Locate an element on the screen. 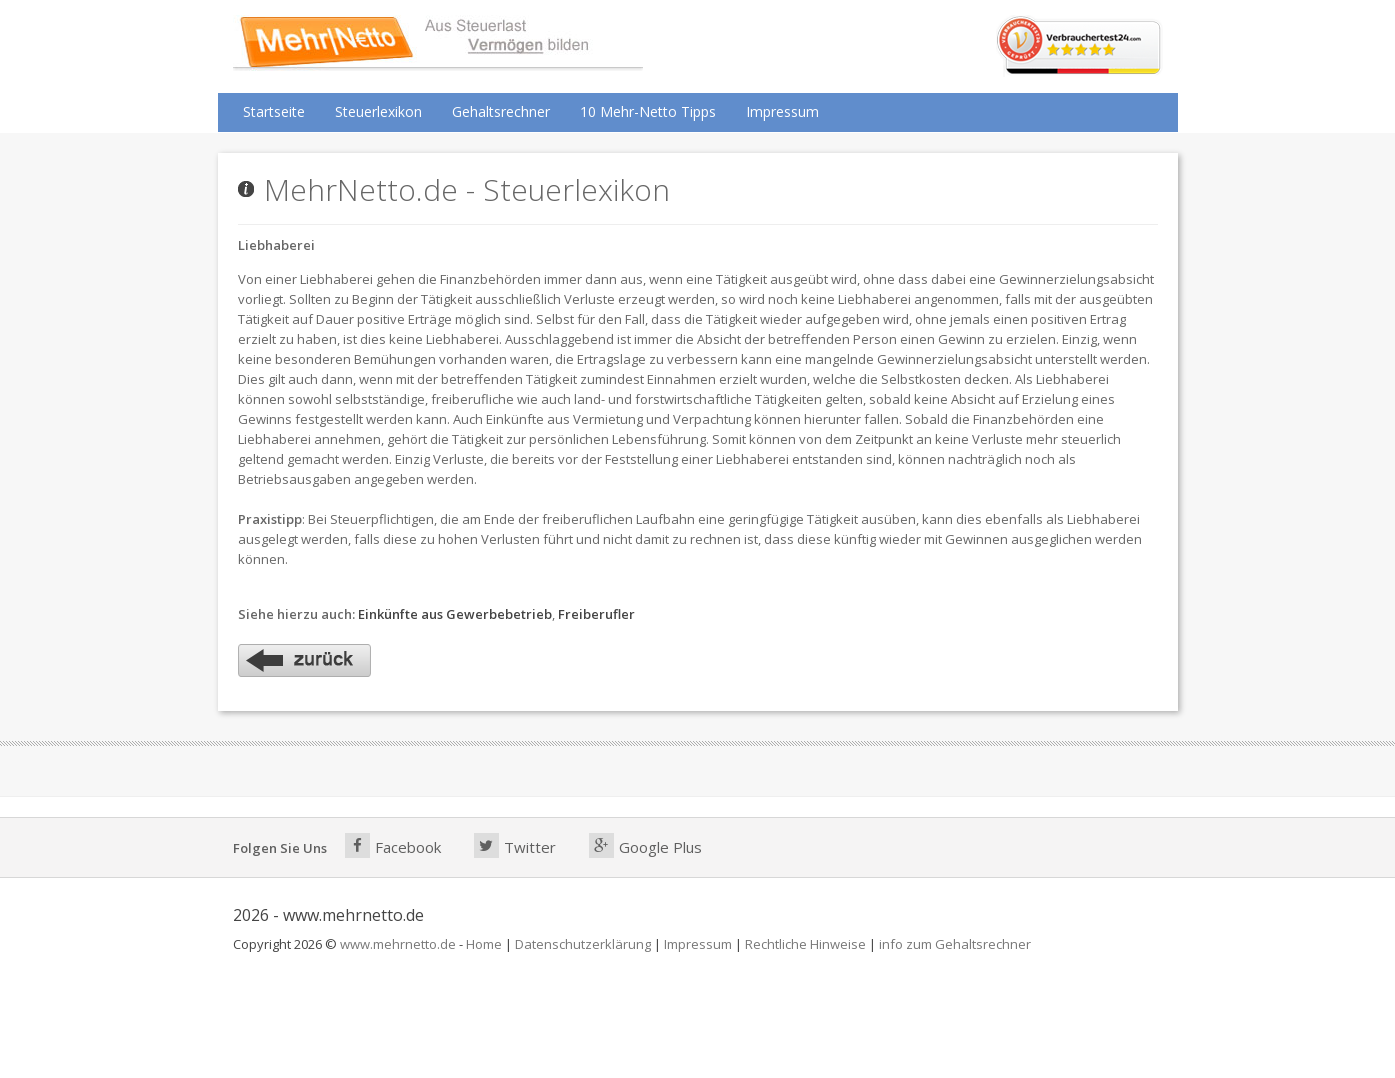  Home is located at coordinates (484, 944).